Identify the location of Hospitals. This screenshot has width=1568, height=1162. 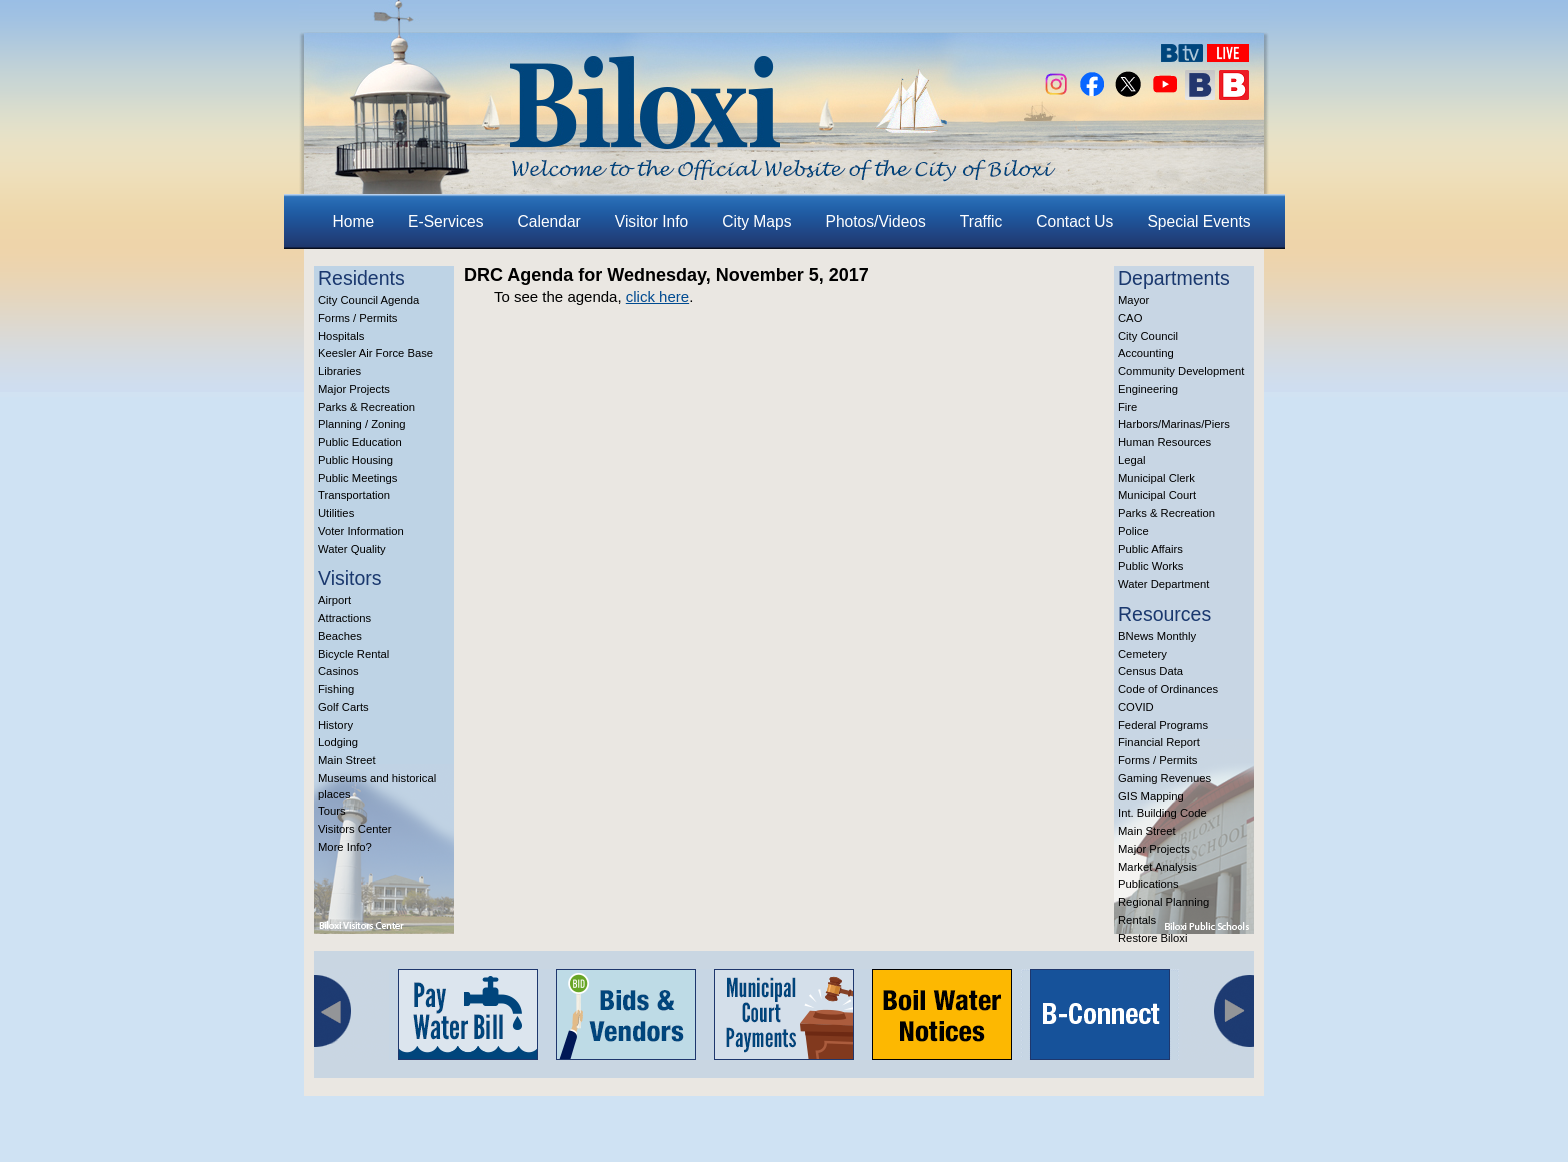
(341, 336).